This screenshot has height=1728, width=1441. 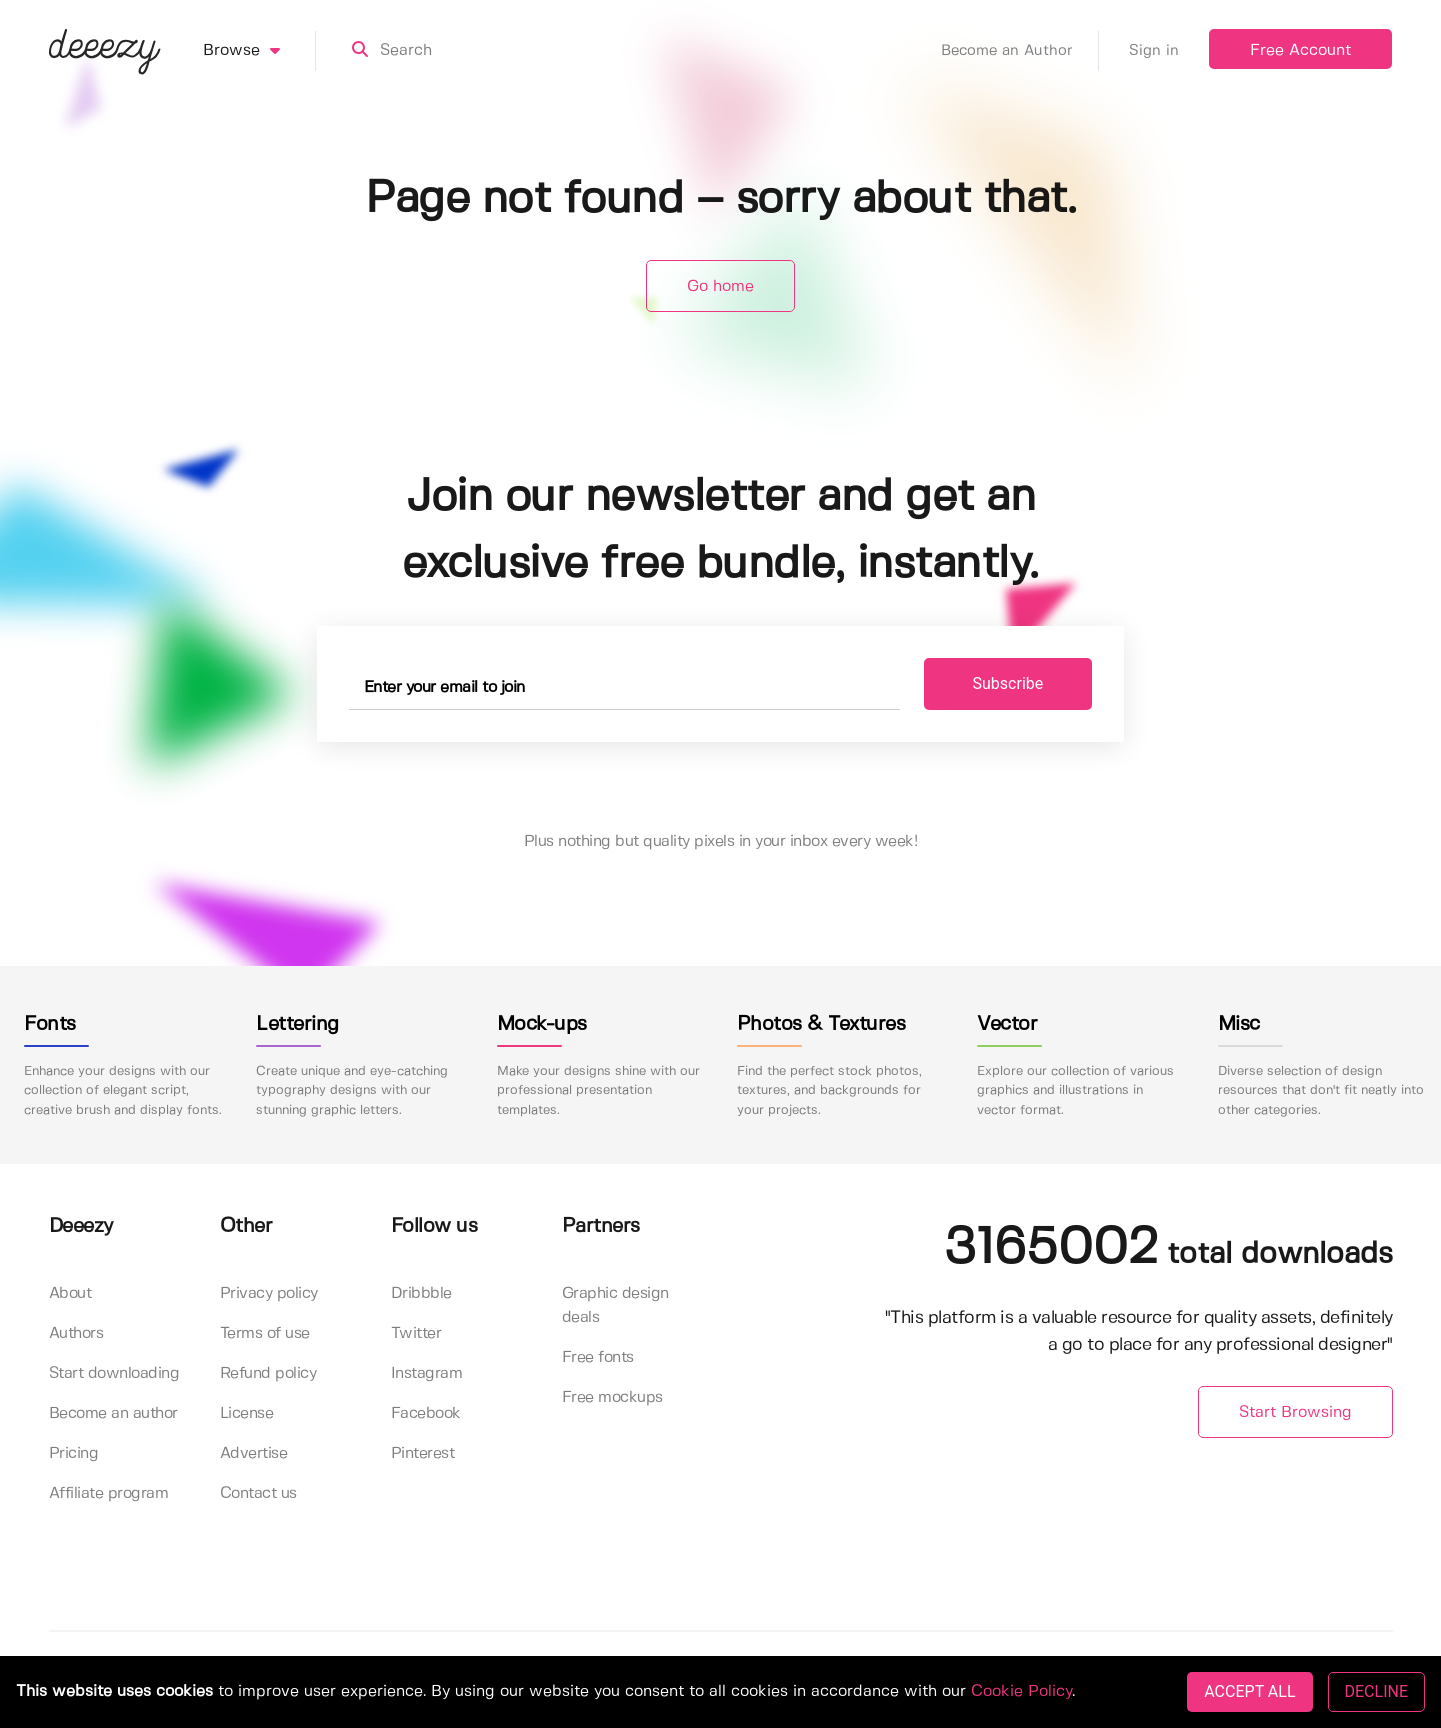 What do you see at coordinates (421, 1293) in the screenshot?
I see `Dribbble` at bounding box center [421, 1293].